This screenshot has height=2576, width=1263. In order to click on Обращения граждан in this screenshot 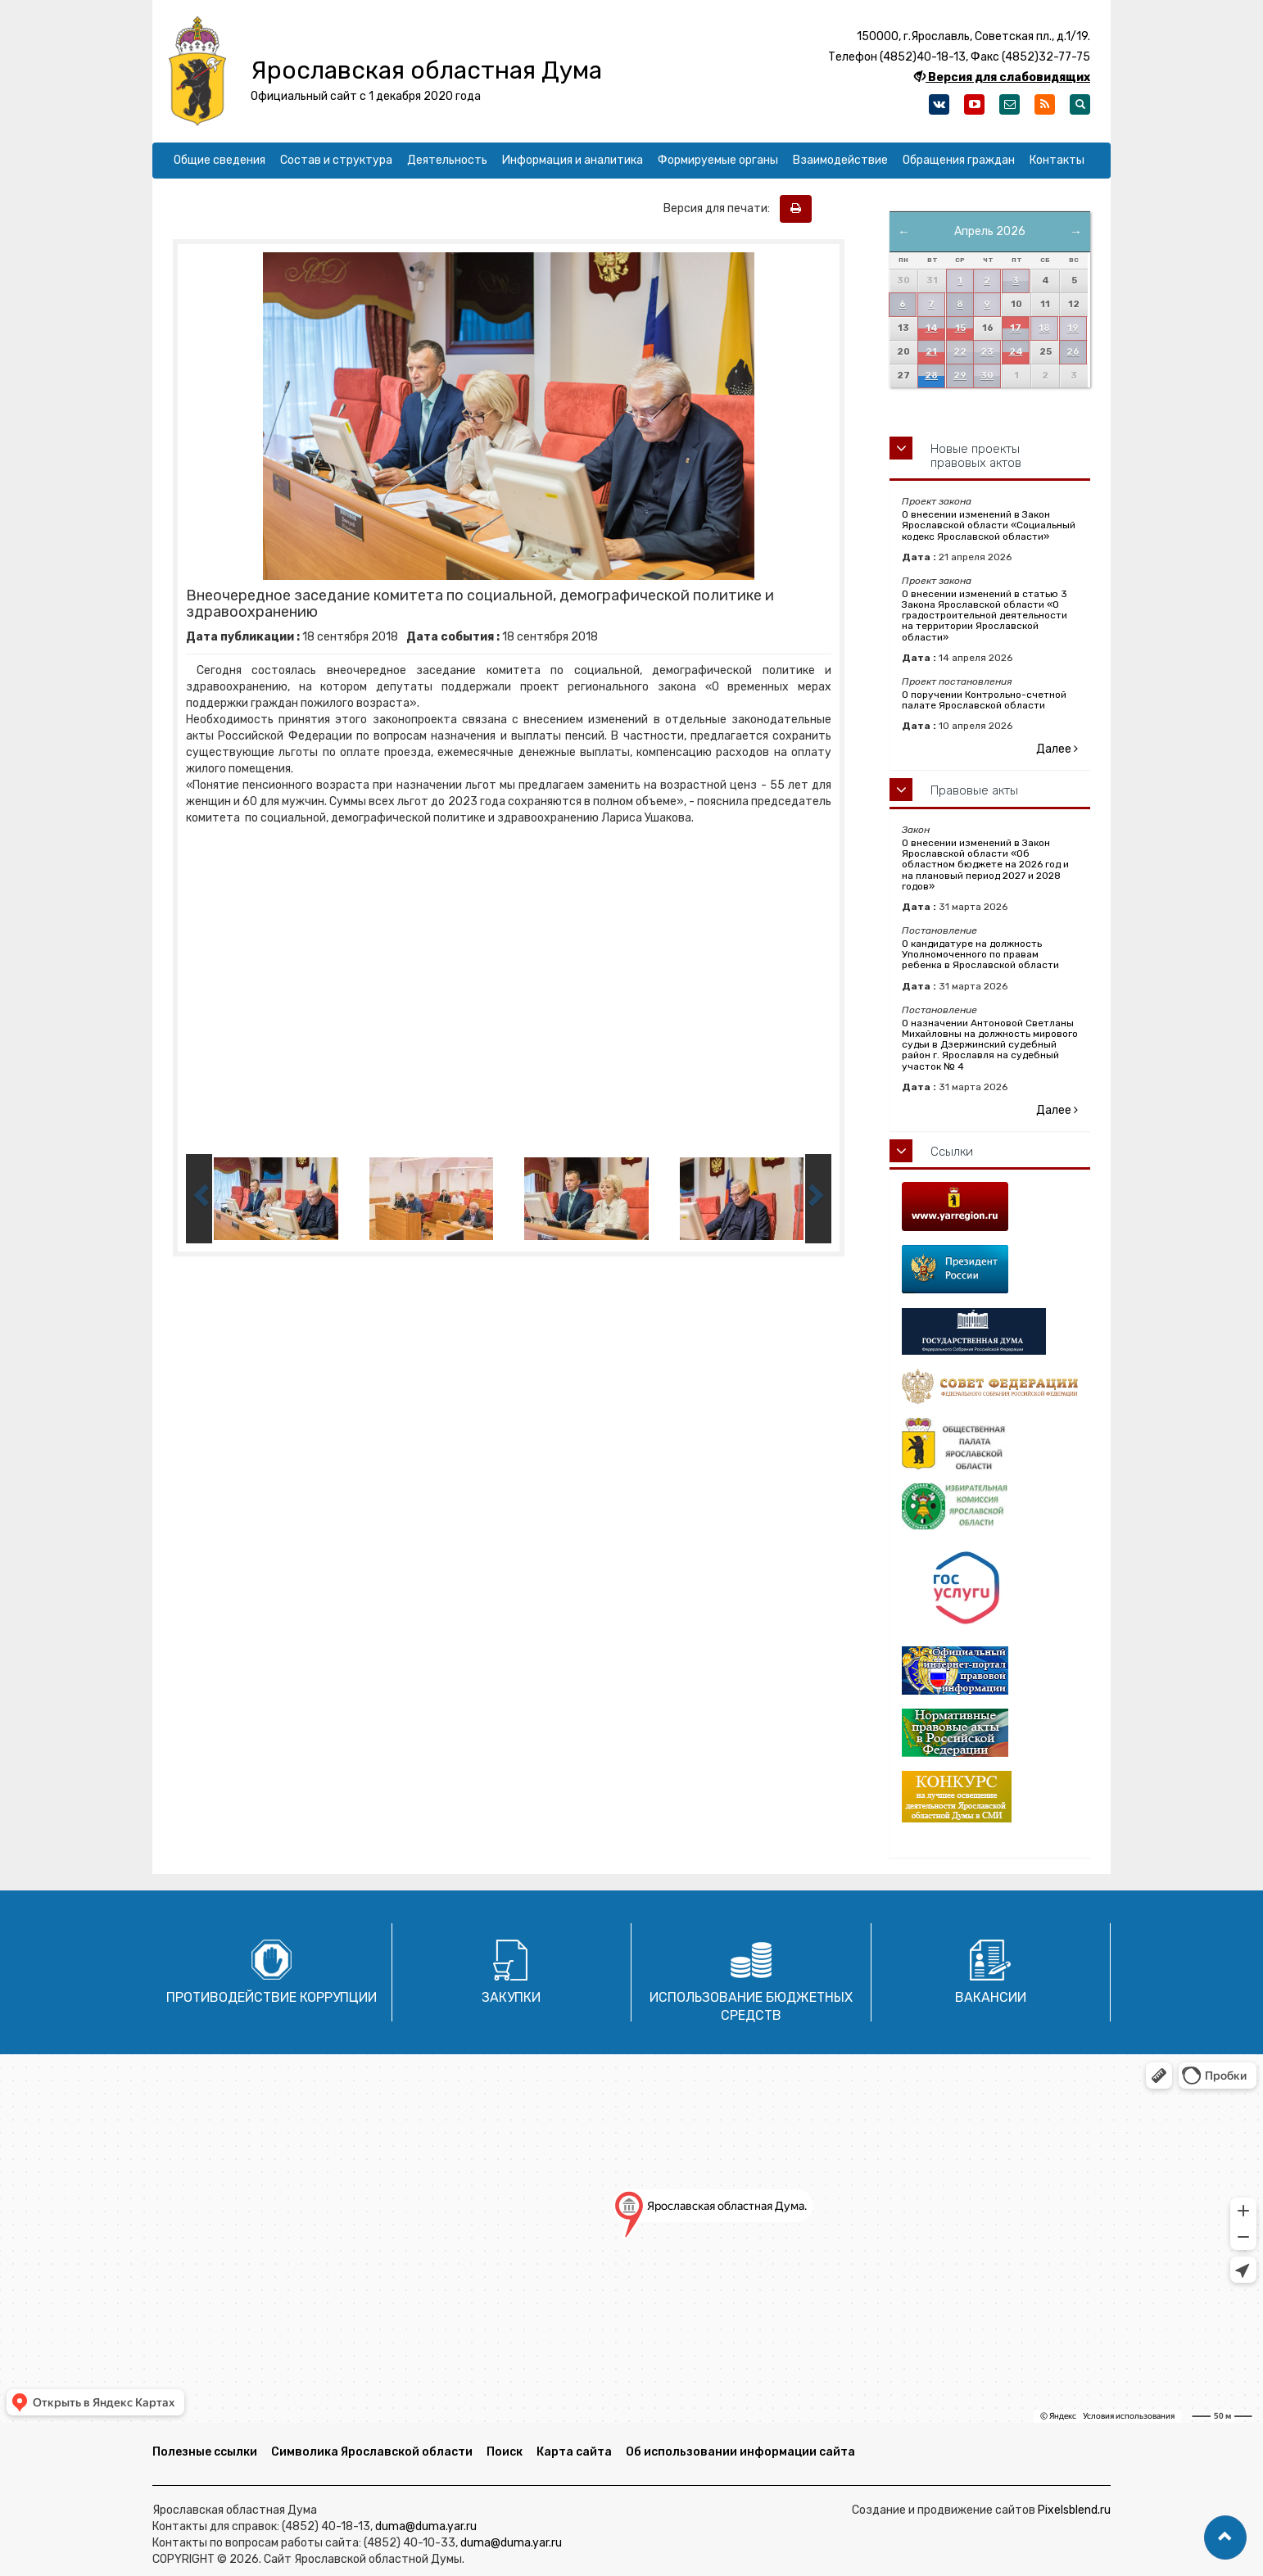, I will do `click(959, 160)`.